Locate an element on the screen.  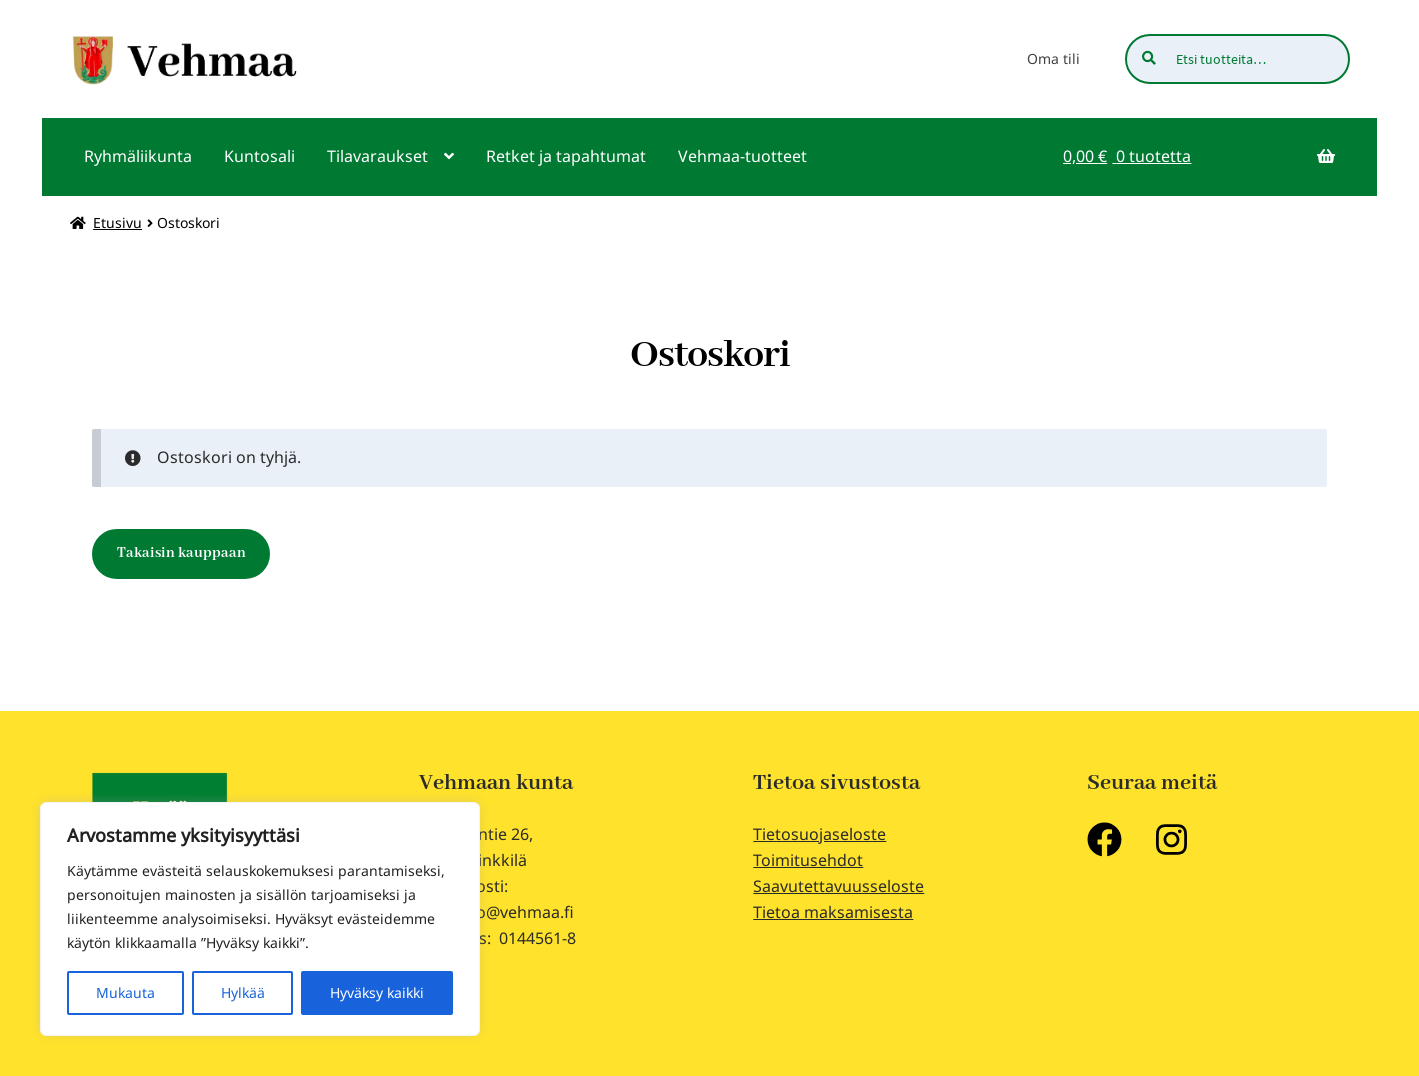
Toimitusehdot is located at coordinates (808, 860).